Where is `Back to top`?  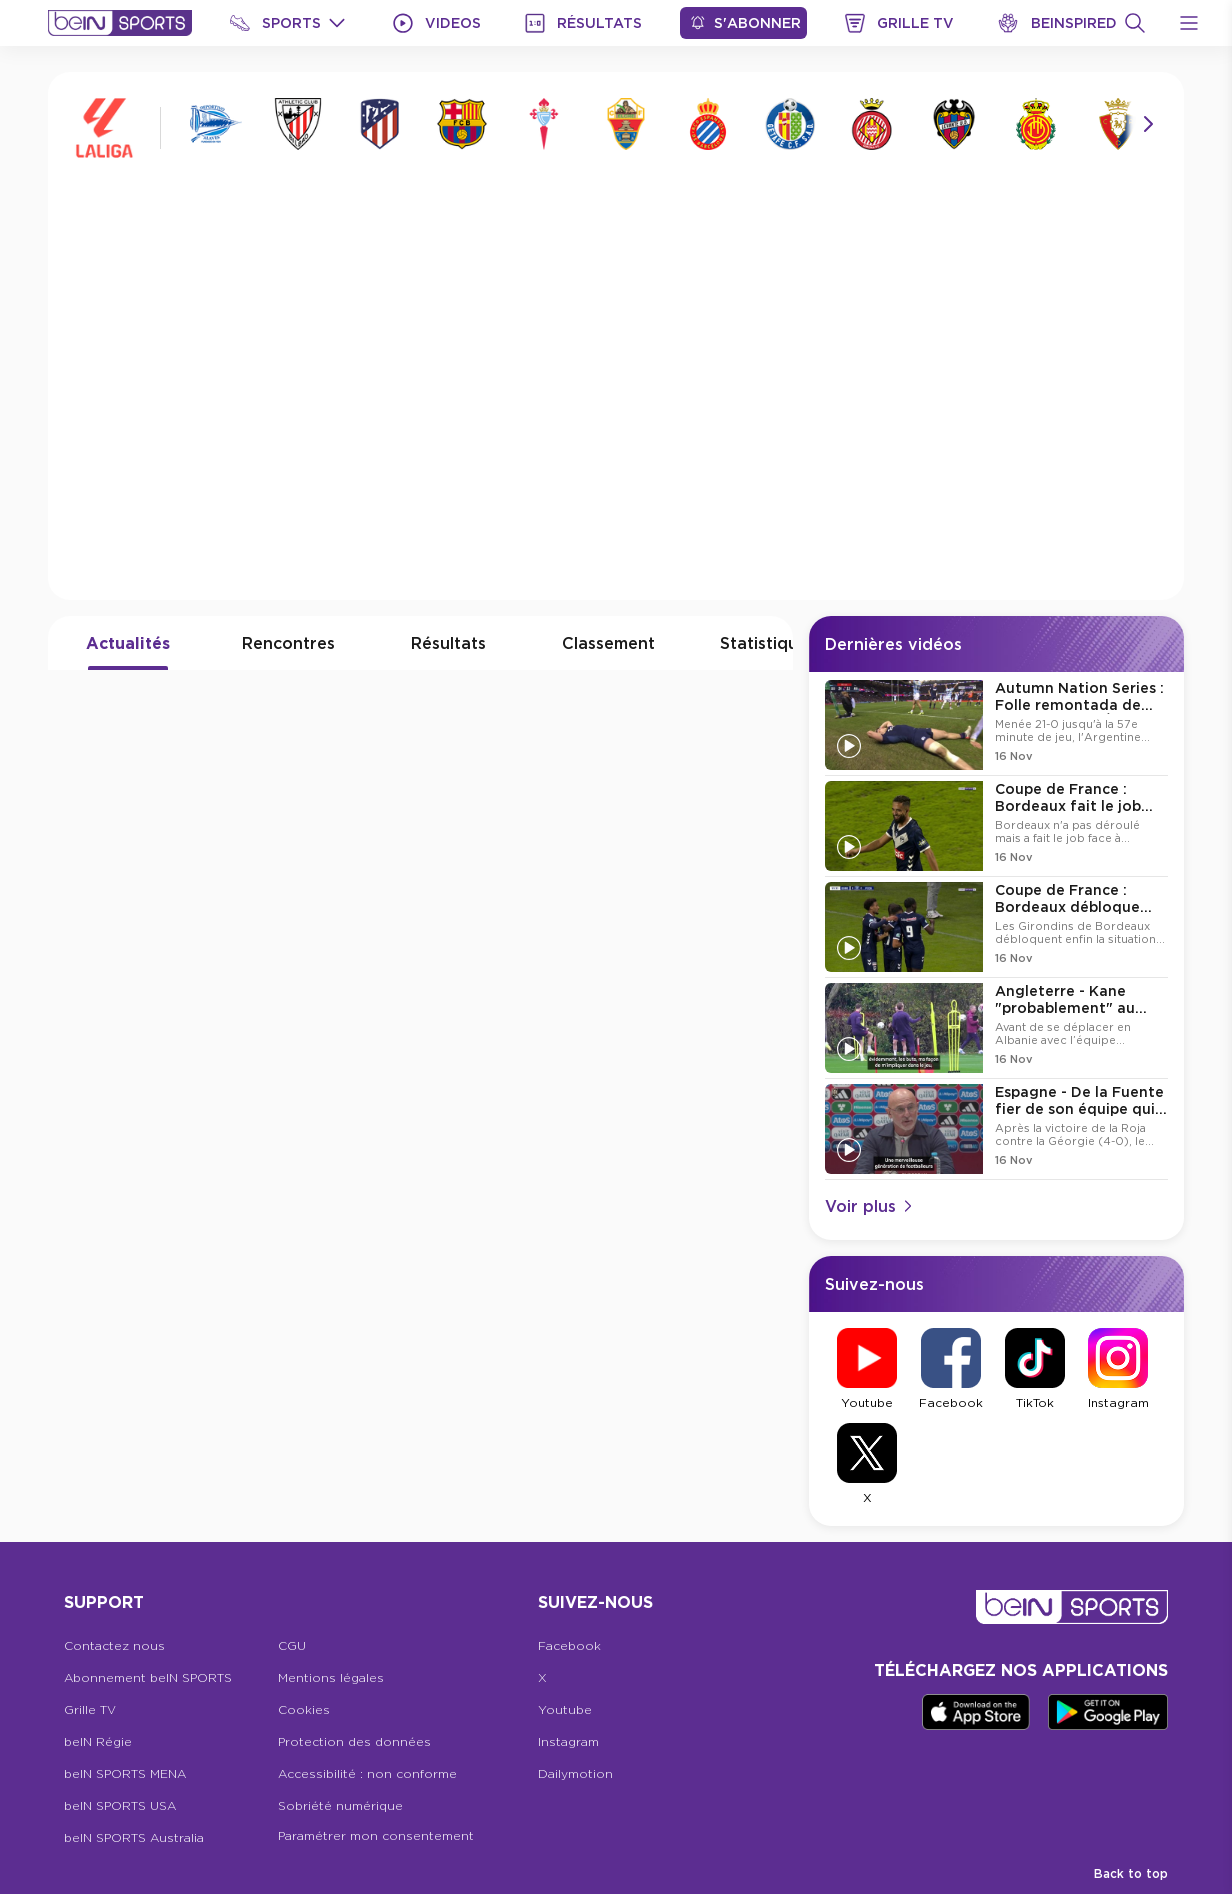 Back to top is located at coordinates (1131, 1873).